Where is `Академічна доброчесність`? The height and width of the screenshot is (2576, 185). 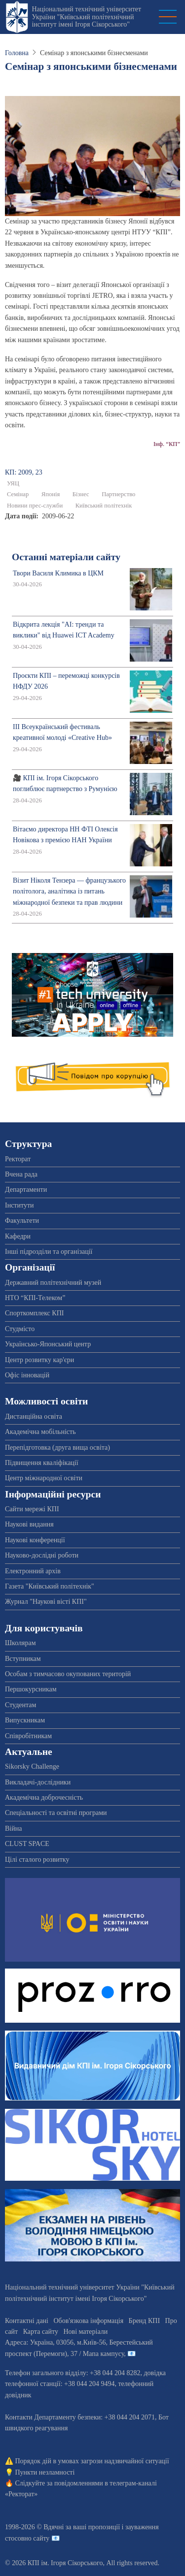
Академічна доброчесність is located at coordinates (44, 1797).